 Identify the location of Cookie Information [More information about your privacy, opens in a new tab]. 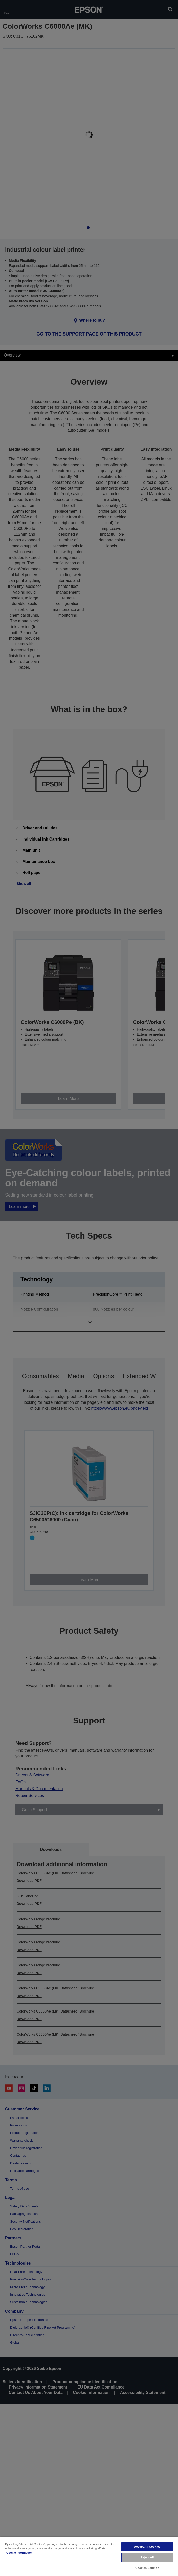
(19, 2552).